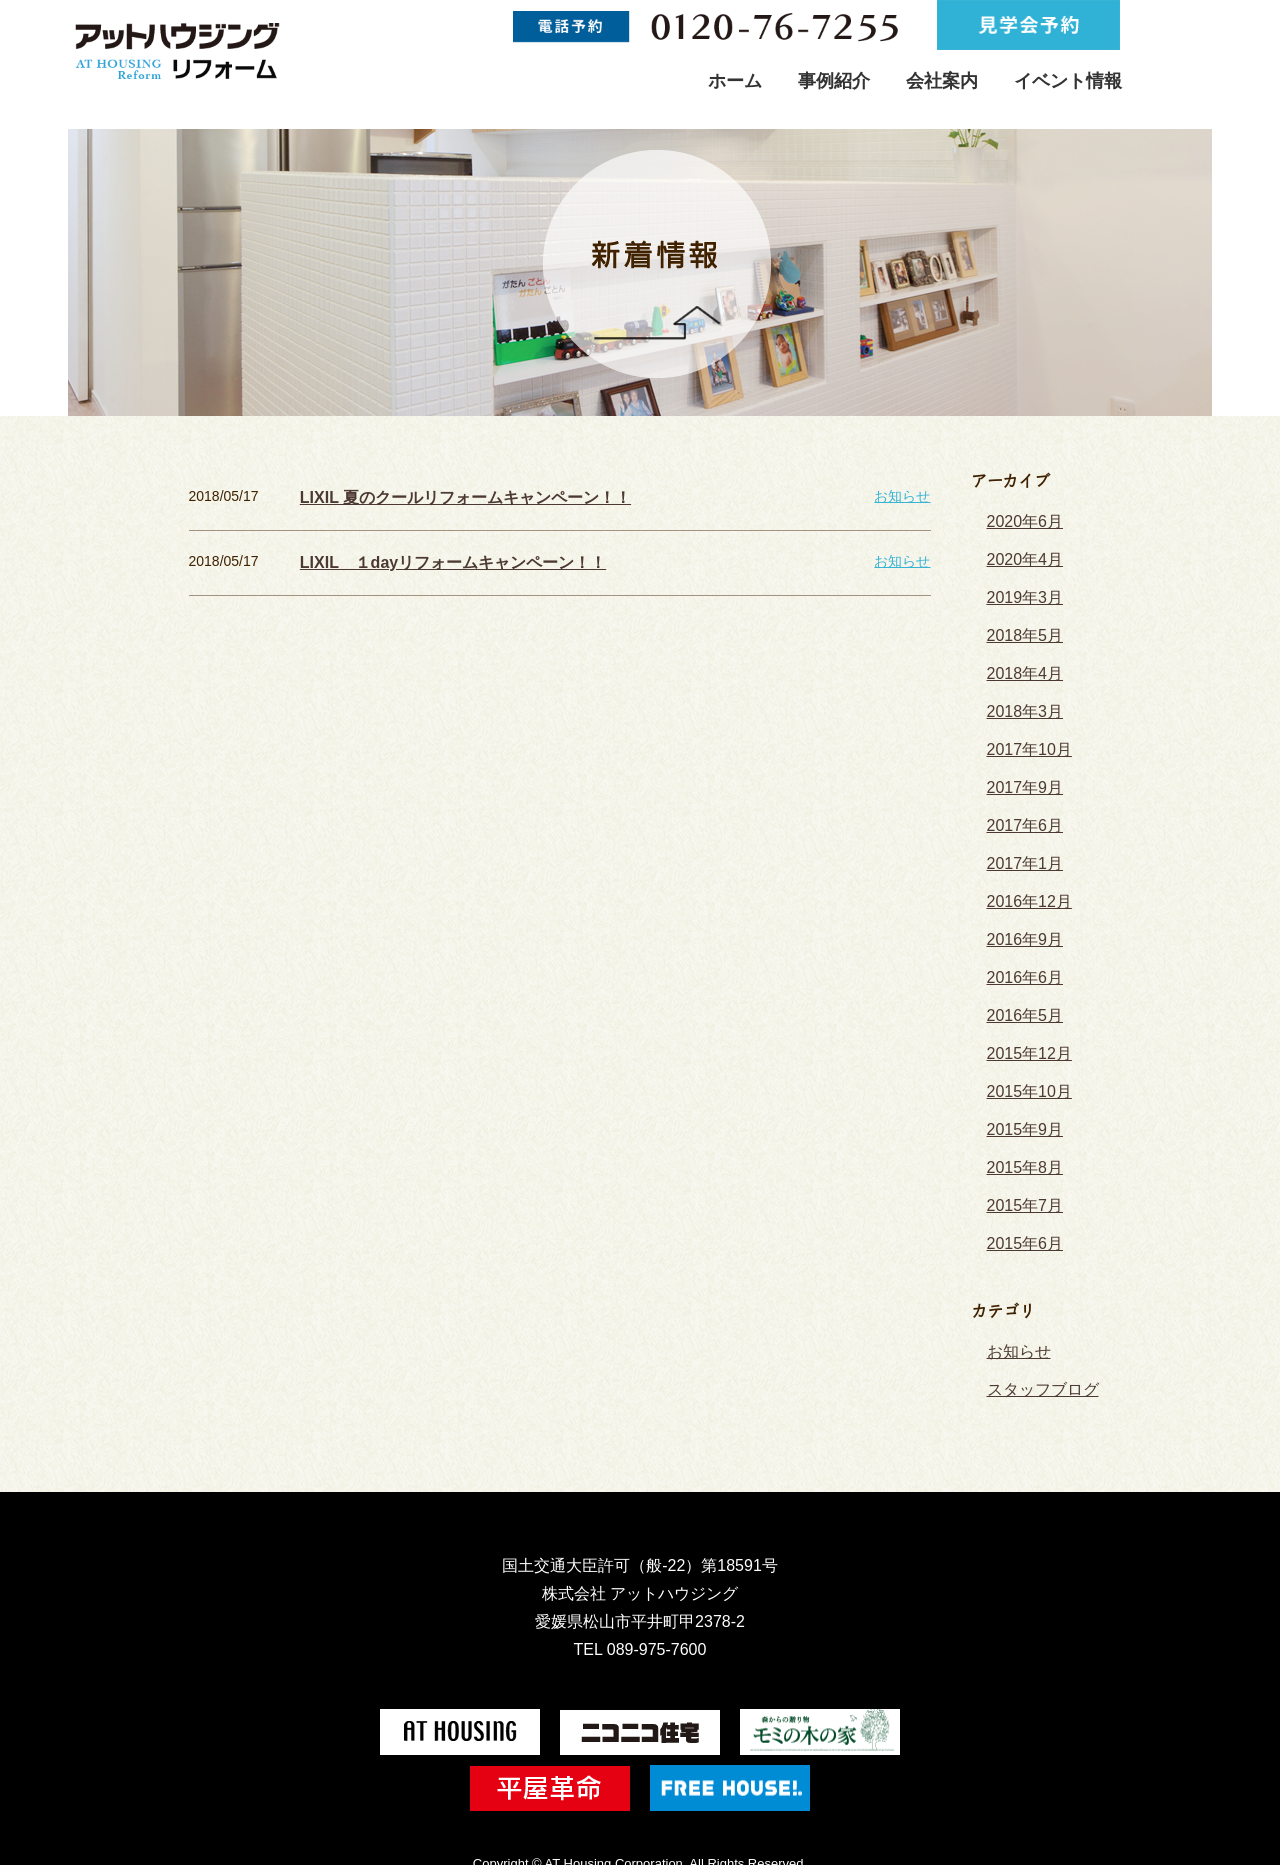 This screenshot has height=1865, width=1280. What do you see at coordinates (735, 81) in the screenshot?
I see `ホーム` at bounding box center [735, 81].